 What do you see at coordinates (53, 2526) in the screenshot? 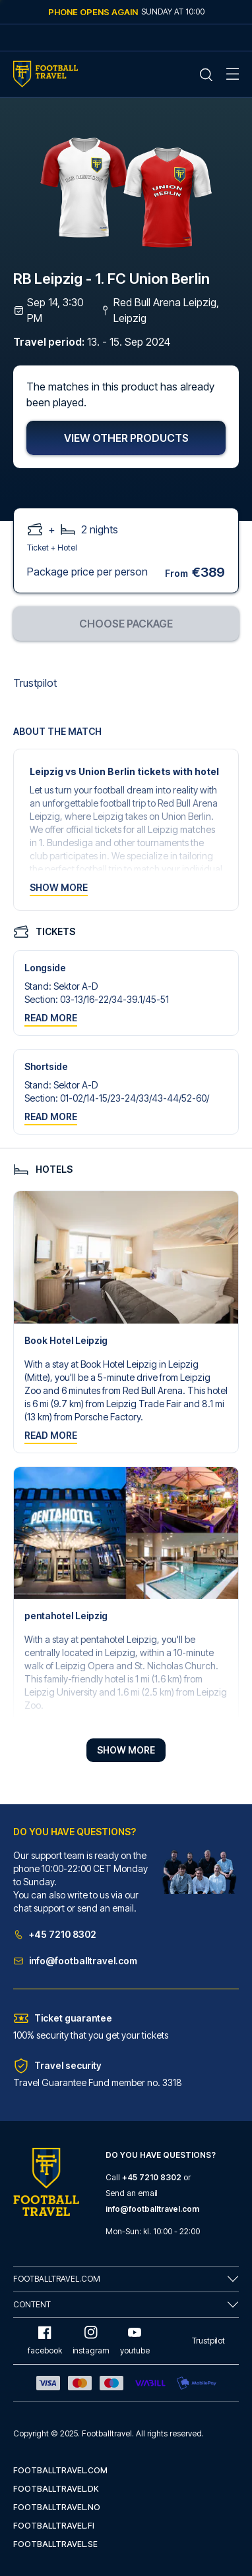
I see `footballtravel.fi` at bounding box center [53, 2526].